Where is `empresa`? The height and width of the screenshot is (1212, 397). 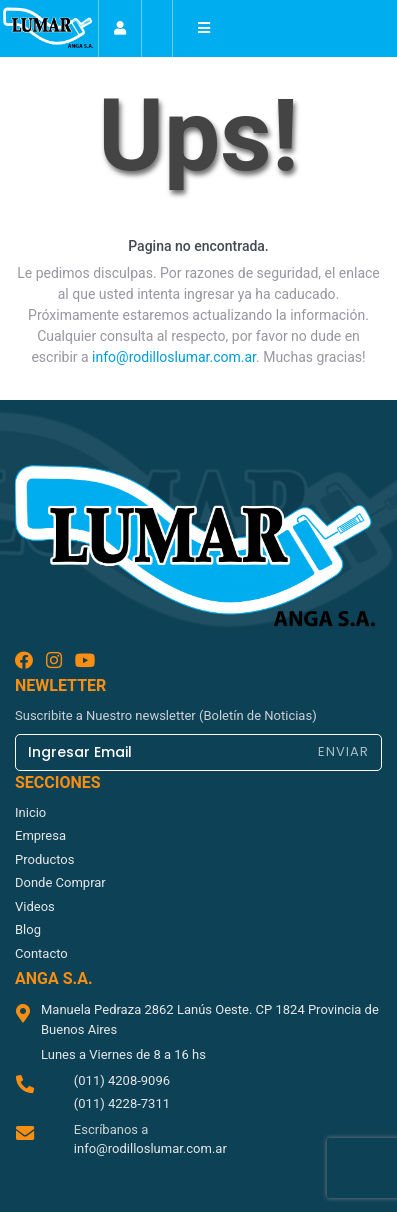 empresa is located at coordinates (40, 835).